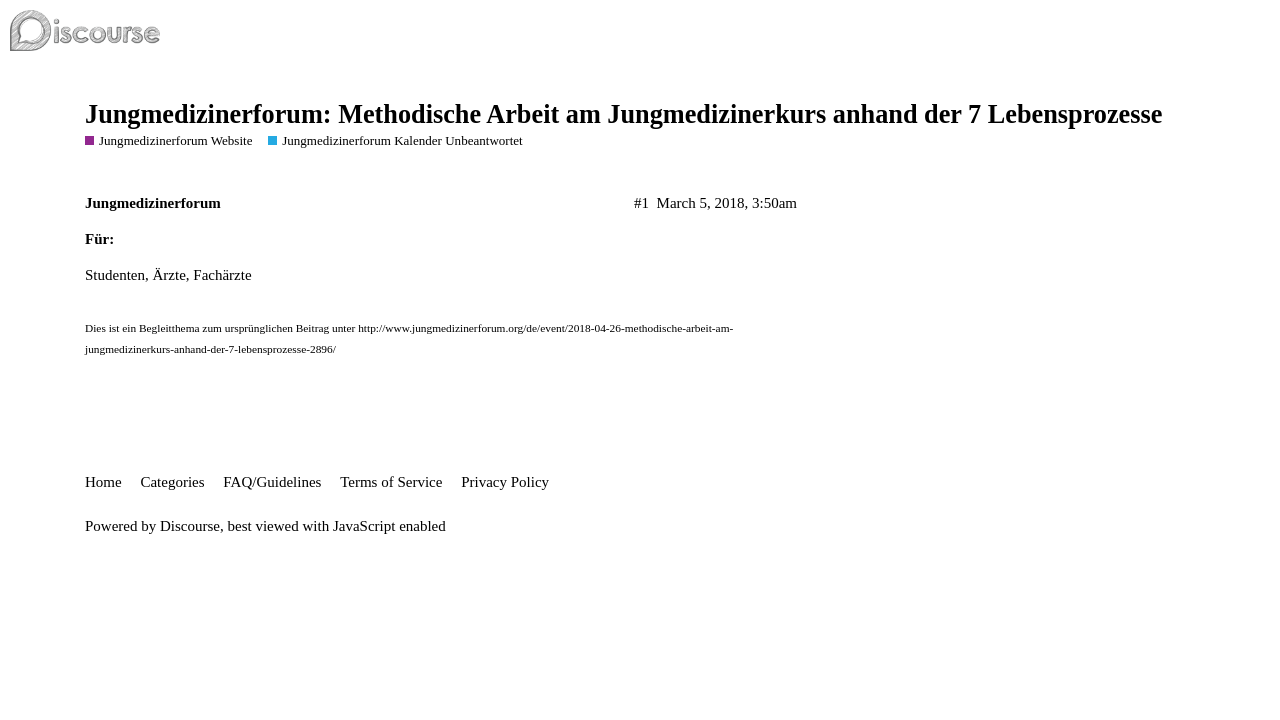  Describe the element at coordinates (190, 526) in the screenshot. I see `Discourse` at that location.